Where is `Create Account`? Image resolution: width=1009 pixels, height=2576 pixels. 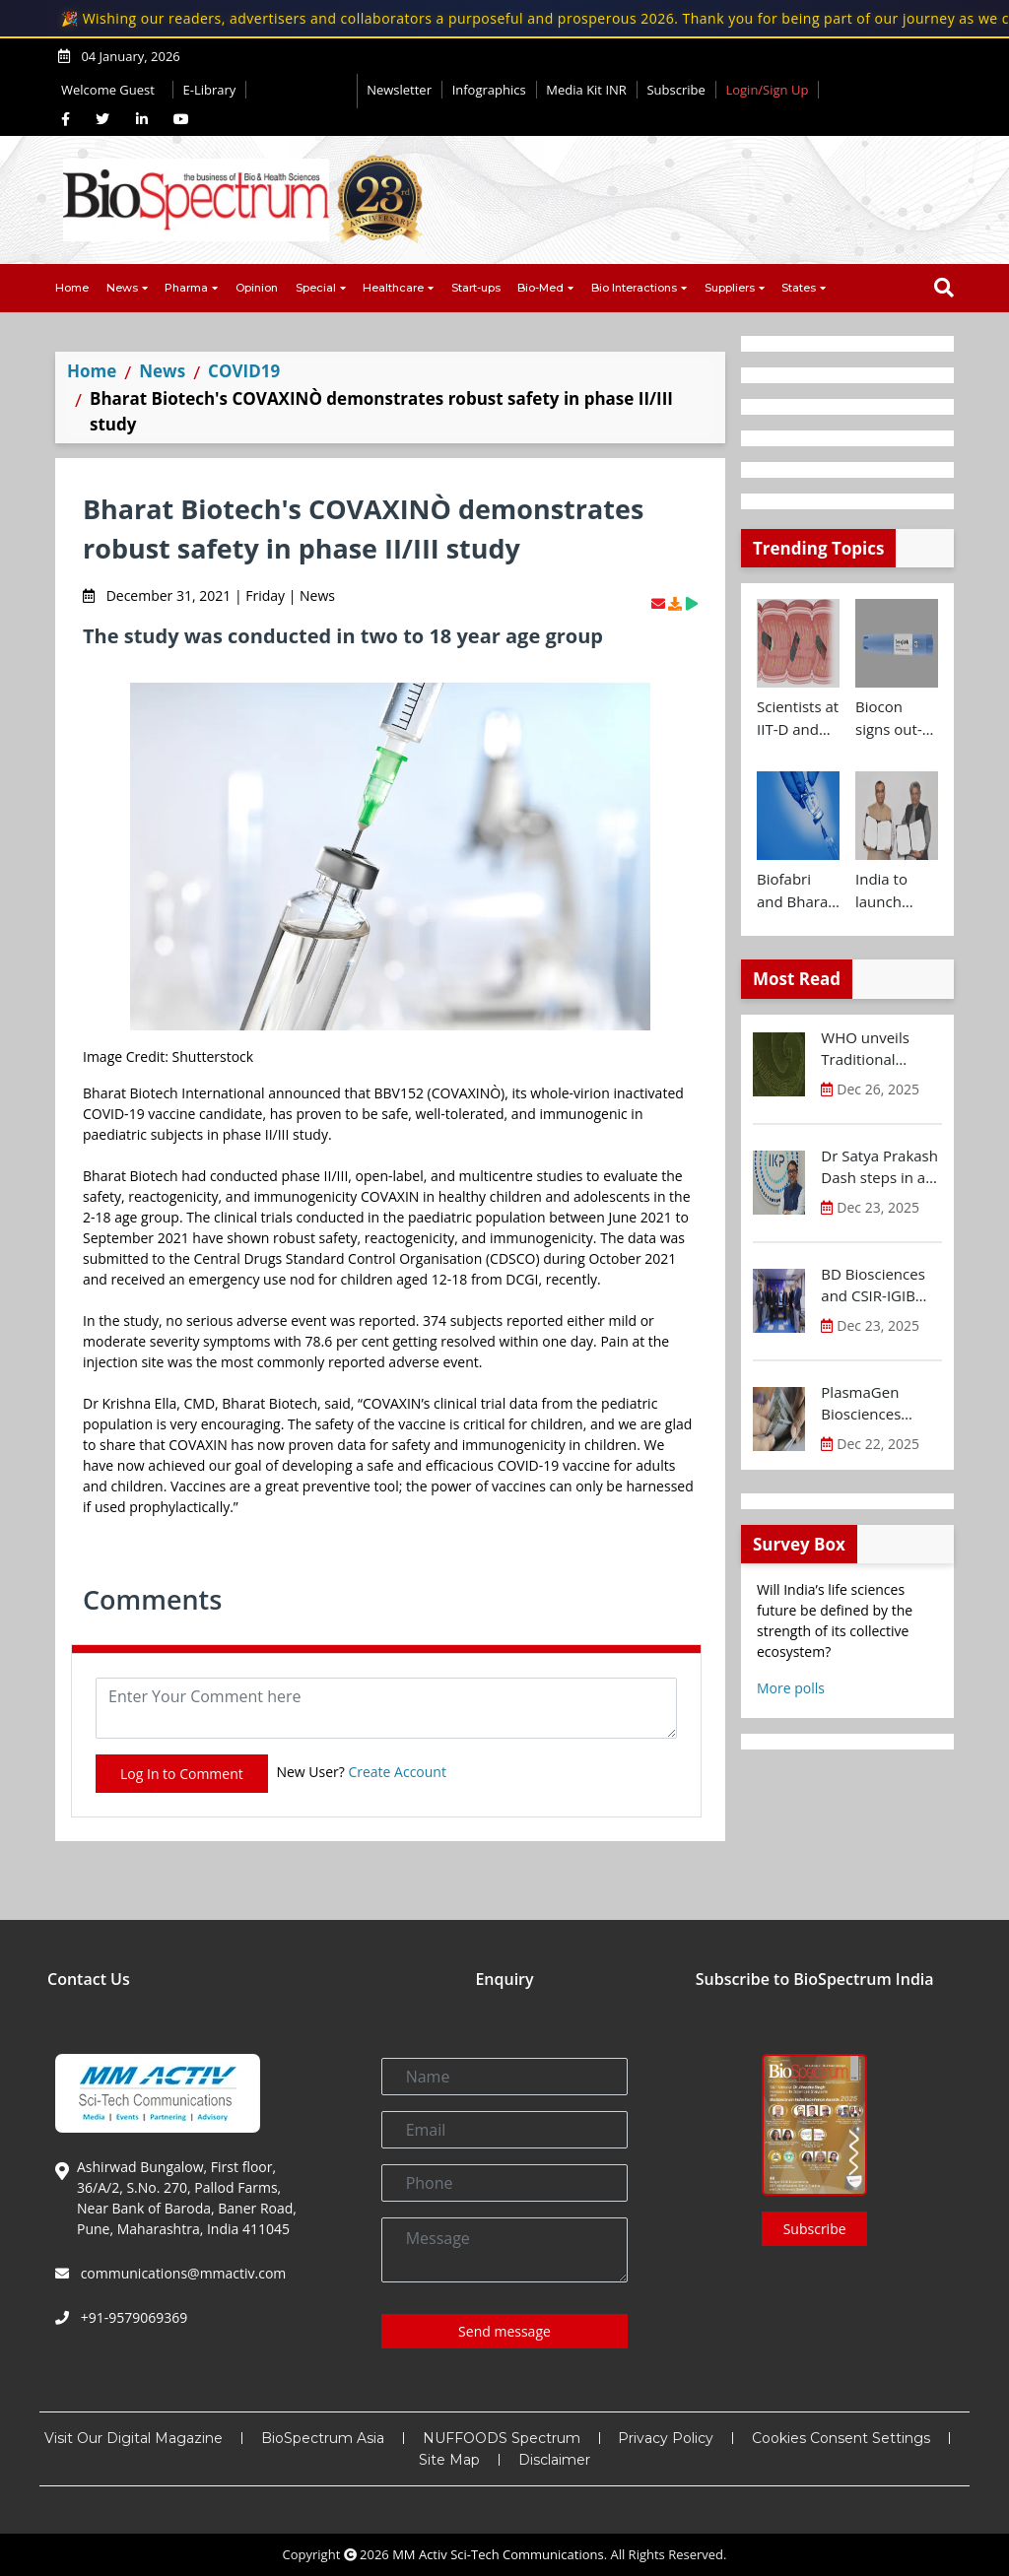
Create Account is located at coordinates (397, 1771).